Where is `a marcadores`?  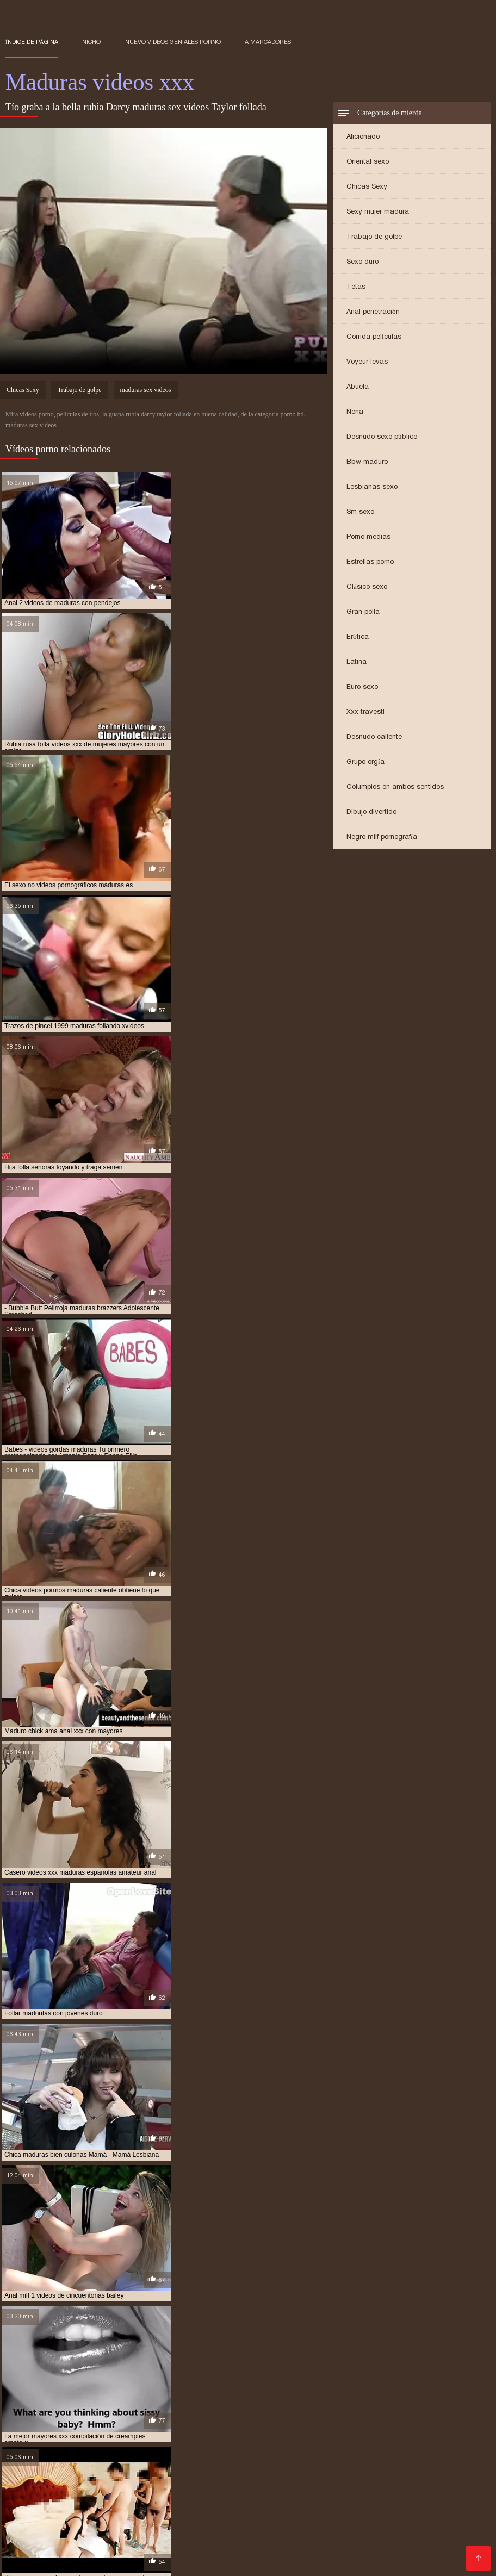 a marcadores is located at coordinates (268, 42).